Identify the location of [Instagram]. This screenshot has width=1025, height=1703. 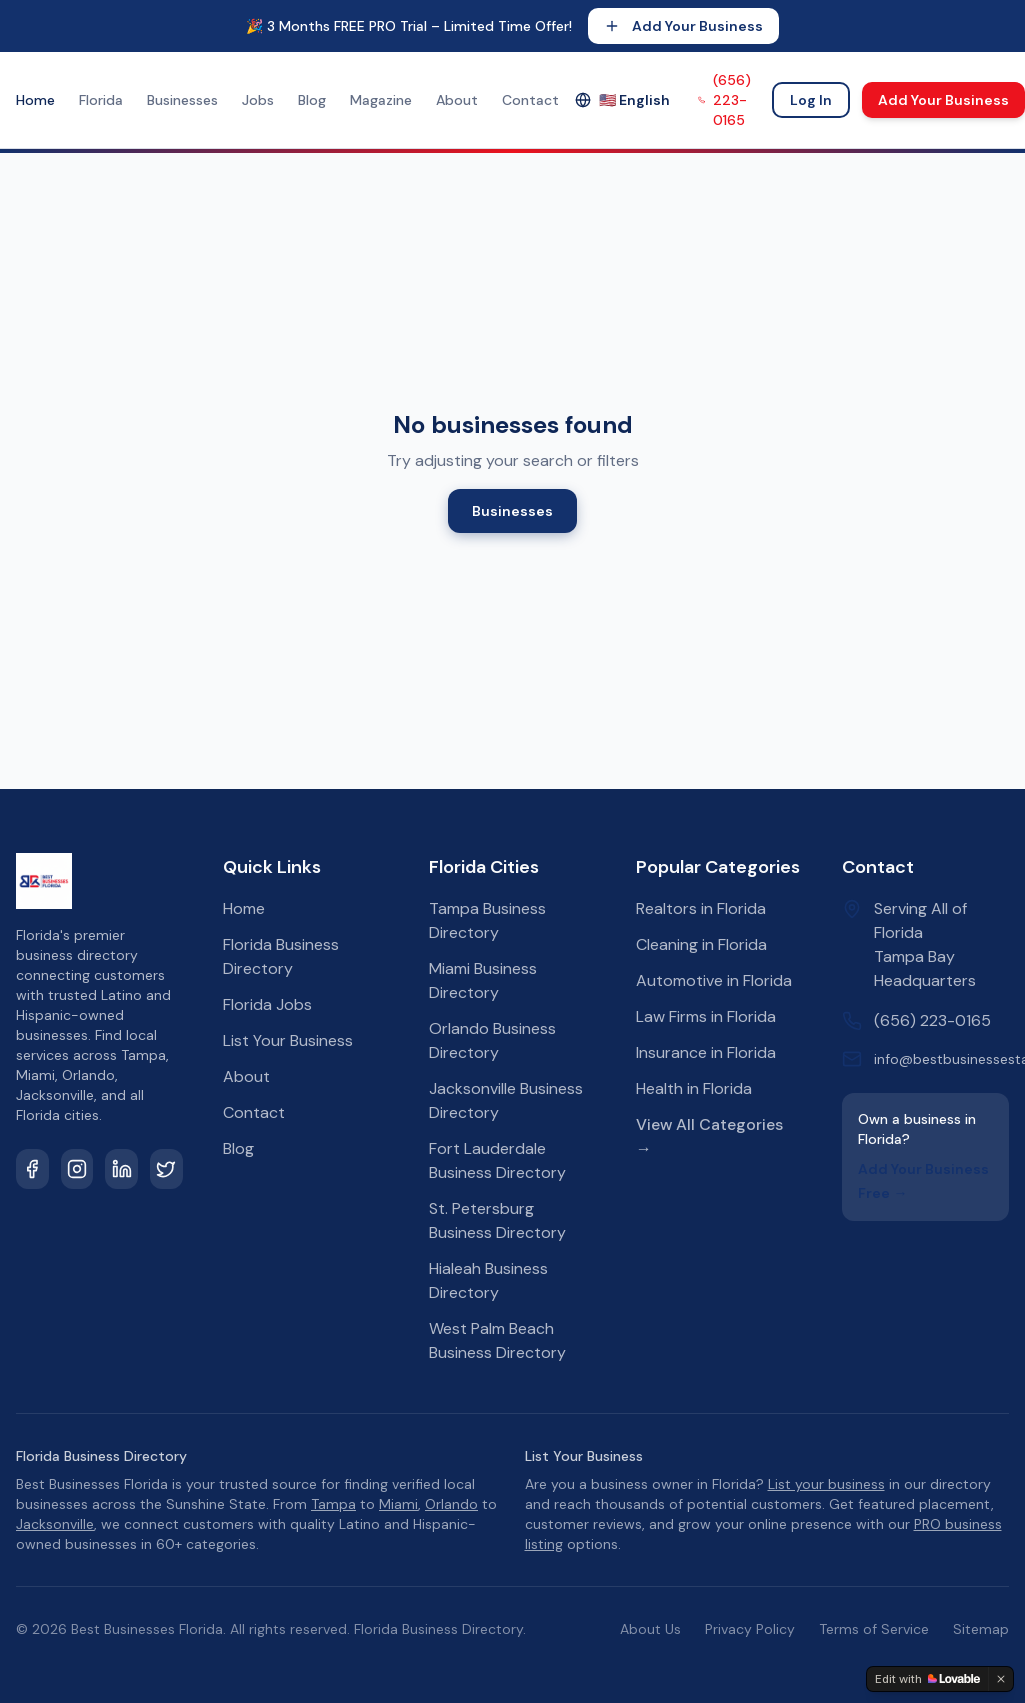
(77, 1169).